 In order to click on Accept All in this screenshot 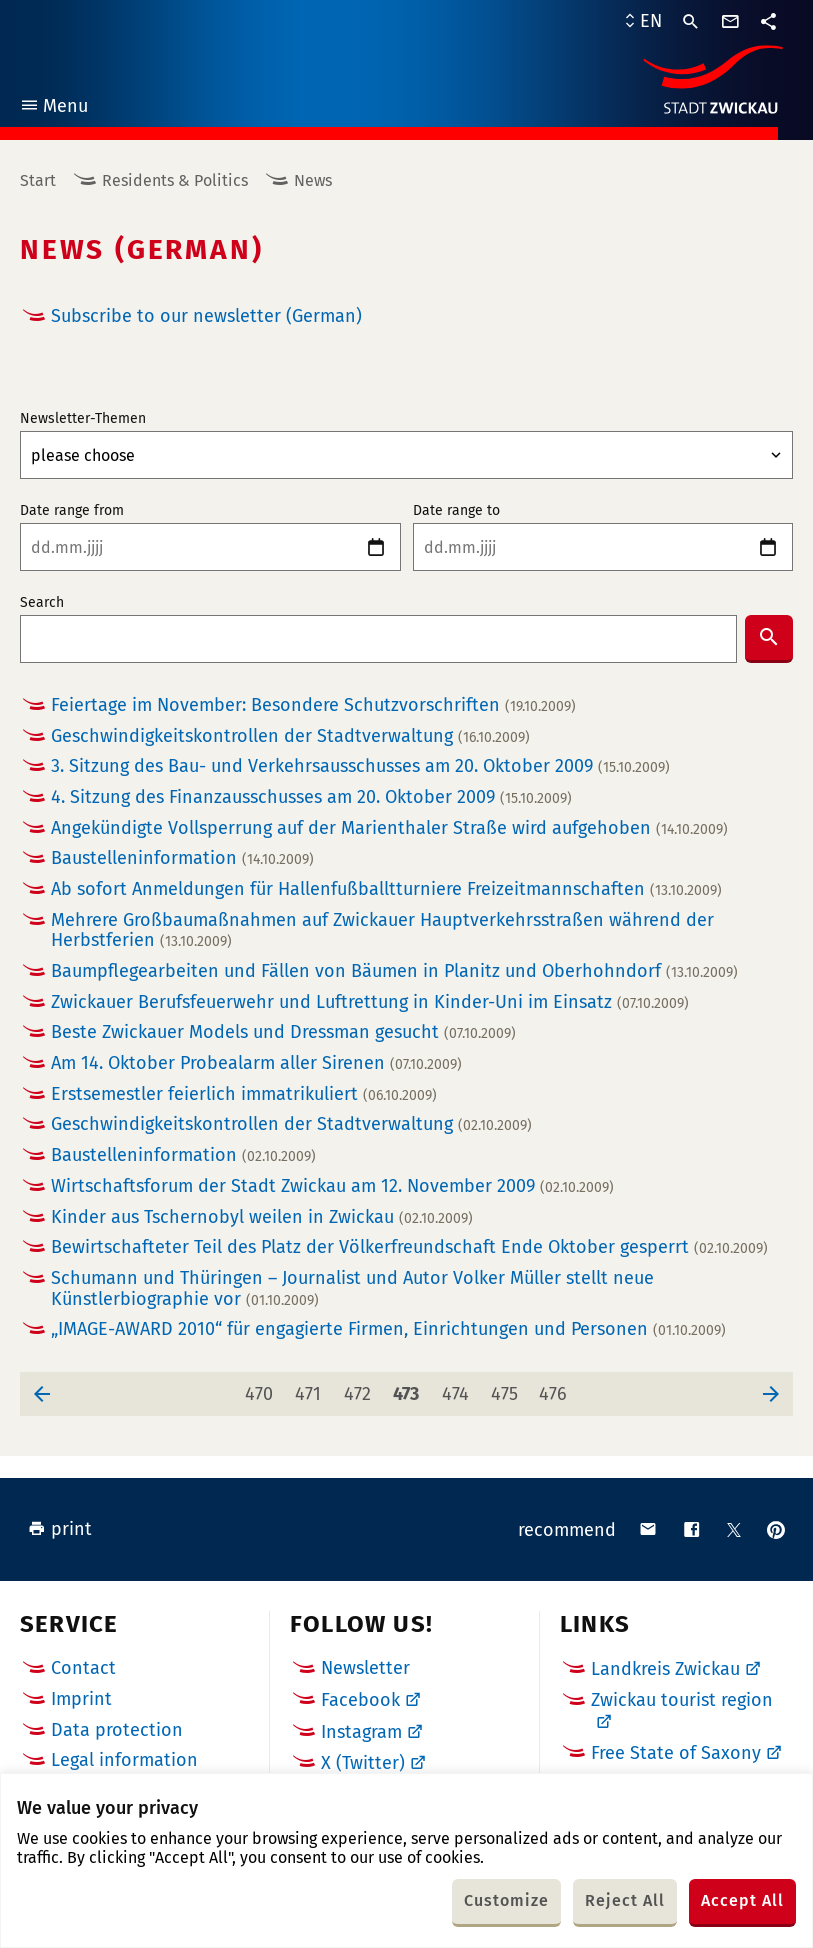, I will do `click(742, 1900)`.